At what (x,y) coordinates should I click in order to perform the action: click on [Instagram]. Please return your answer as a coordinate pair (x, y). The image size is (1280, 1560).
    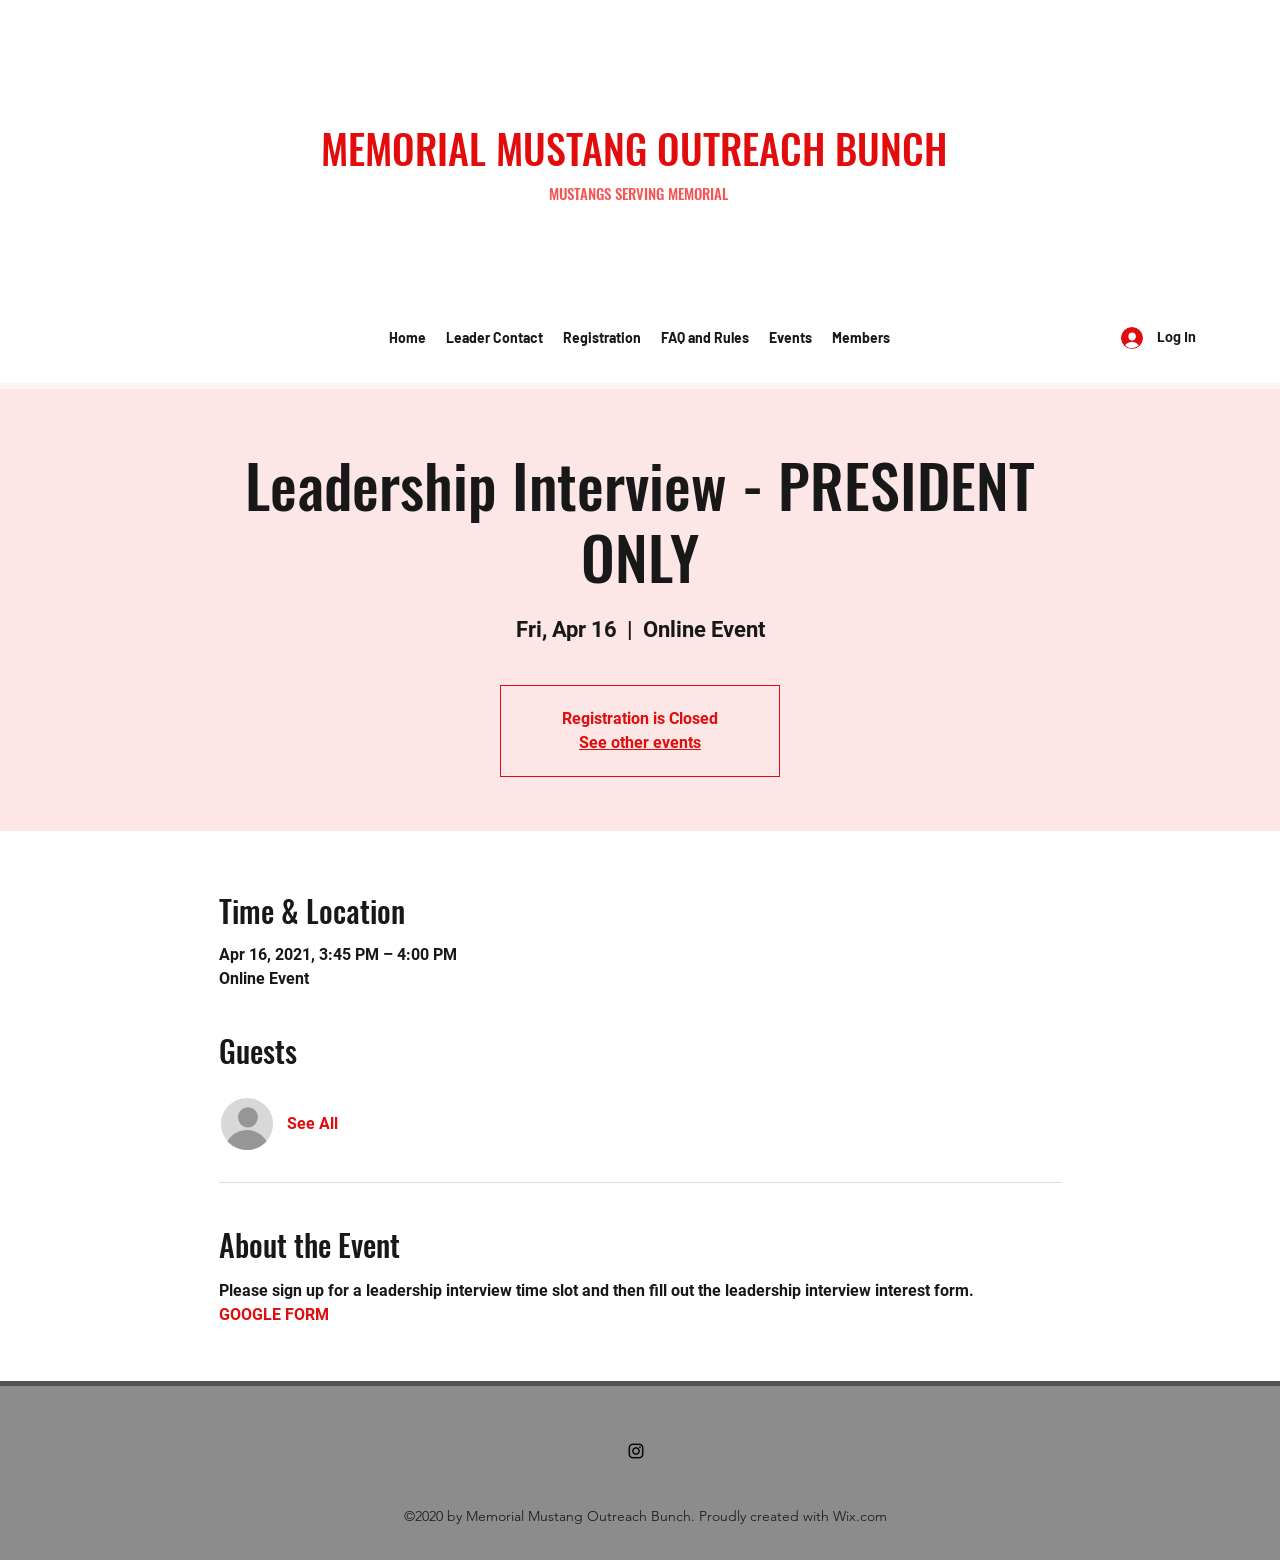
    Looking at the image, I should click on (636, 1451).